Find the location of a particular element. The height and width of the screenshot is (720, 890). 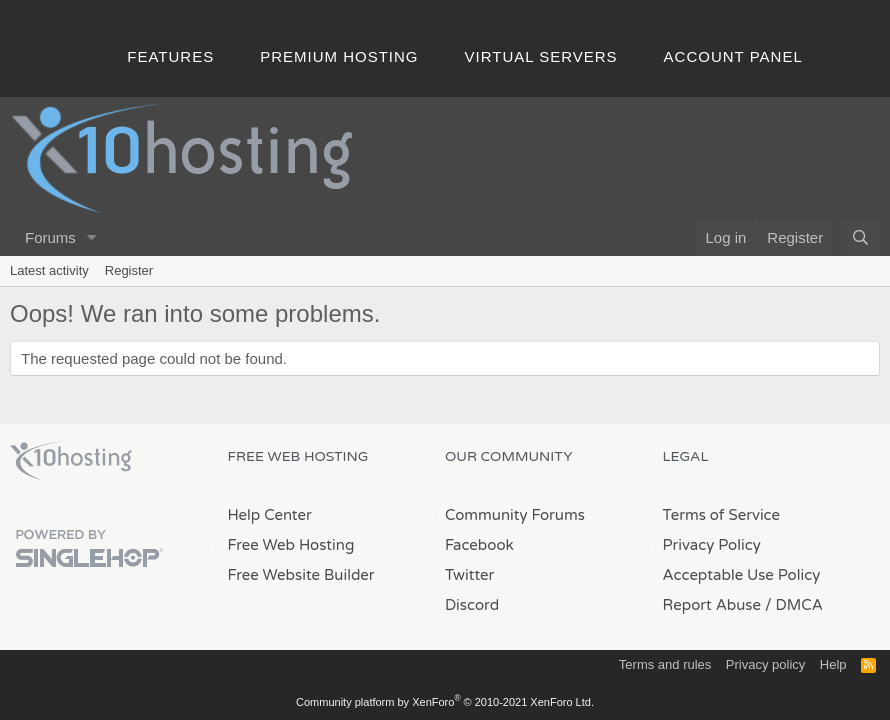

/ DMCA is located at coordinates (794, 605).